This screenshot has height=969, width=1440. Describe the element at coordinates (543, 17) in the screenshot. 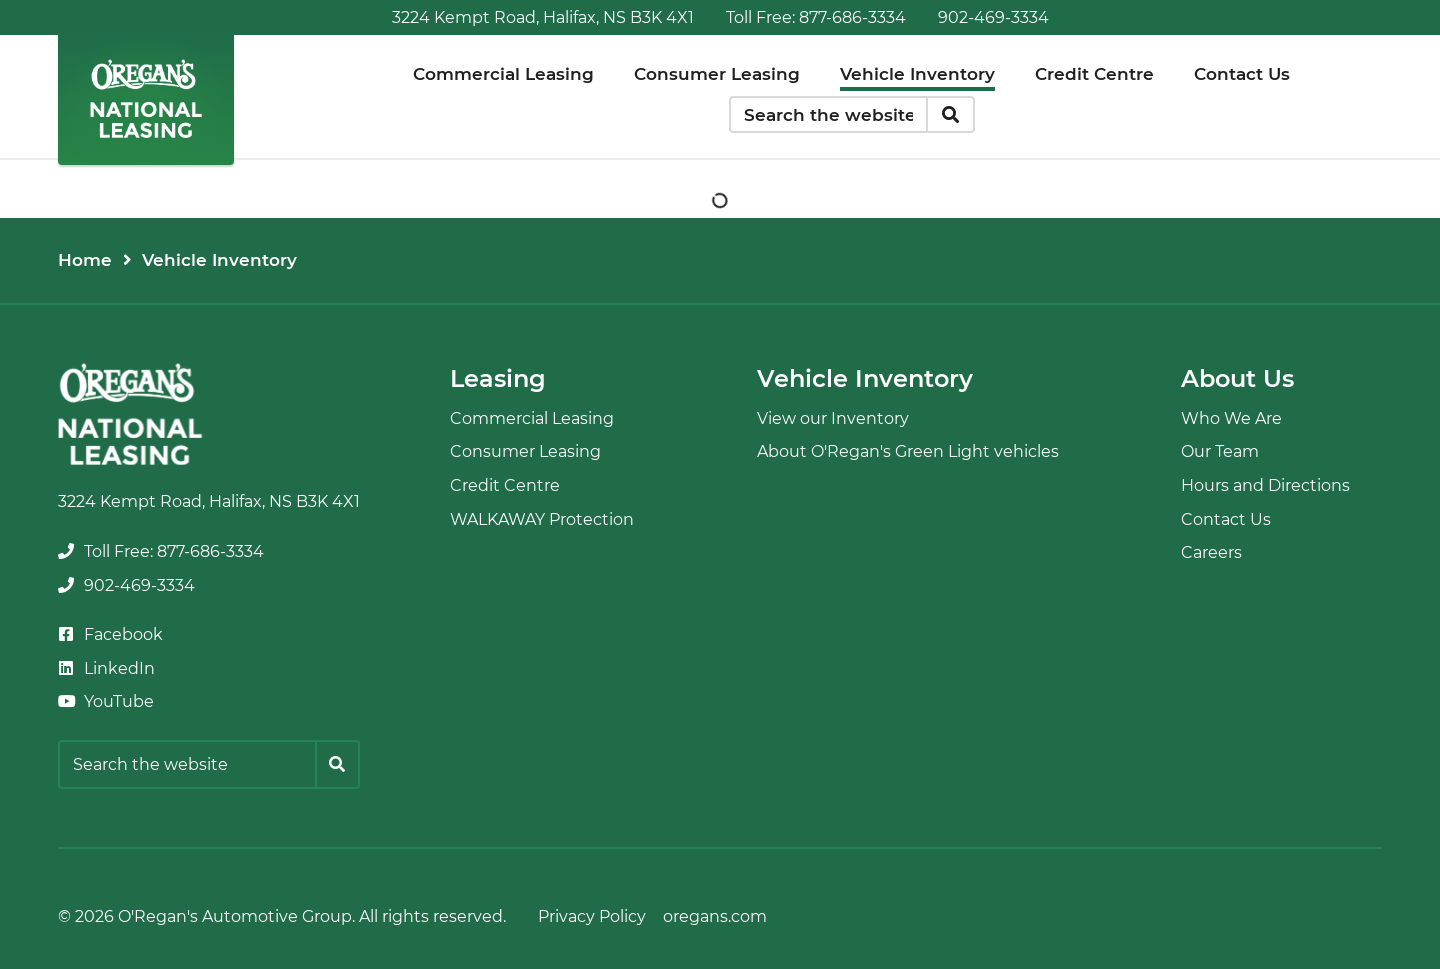

I see `3224 Kempt Road, Halifax, NS B3K 4X1` at that location.